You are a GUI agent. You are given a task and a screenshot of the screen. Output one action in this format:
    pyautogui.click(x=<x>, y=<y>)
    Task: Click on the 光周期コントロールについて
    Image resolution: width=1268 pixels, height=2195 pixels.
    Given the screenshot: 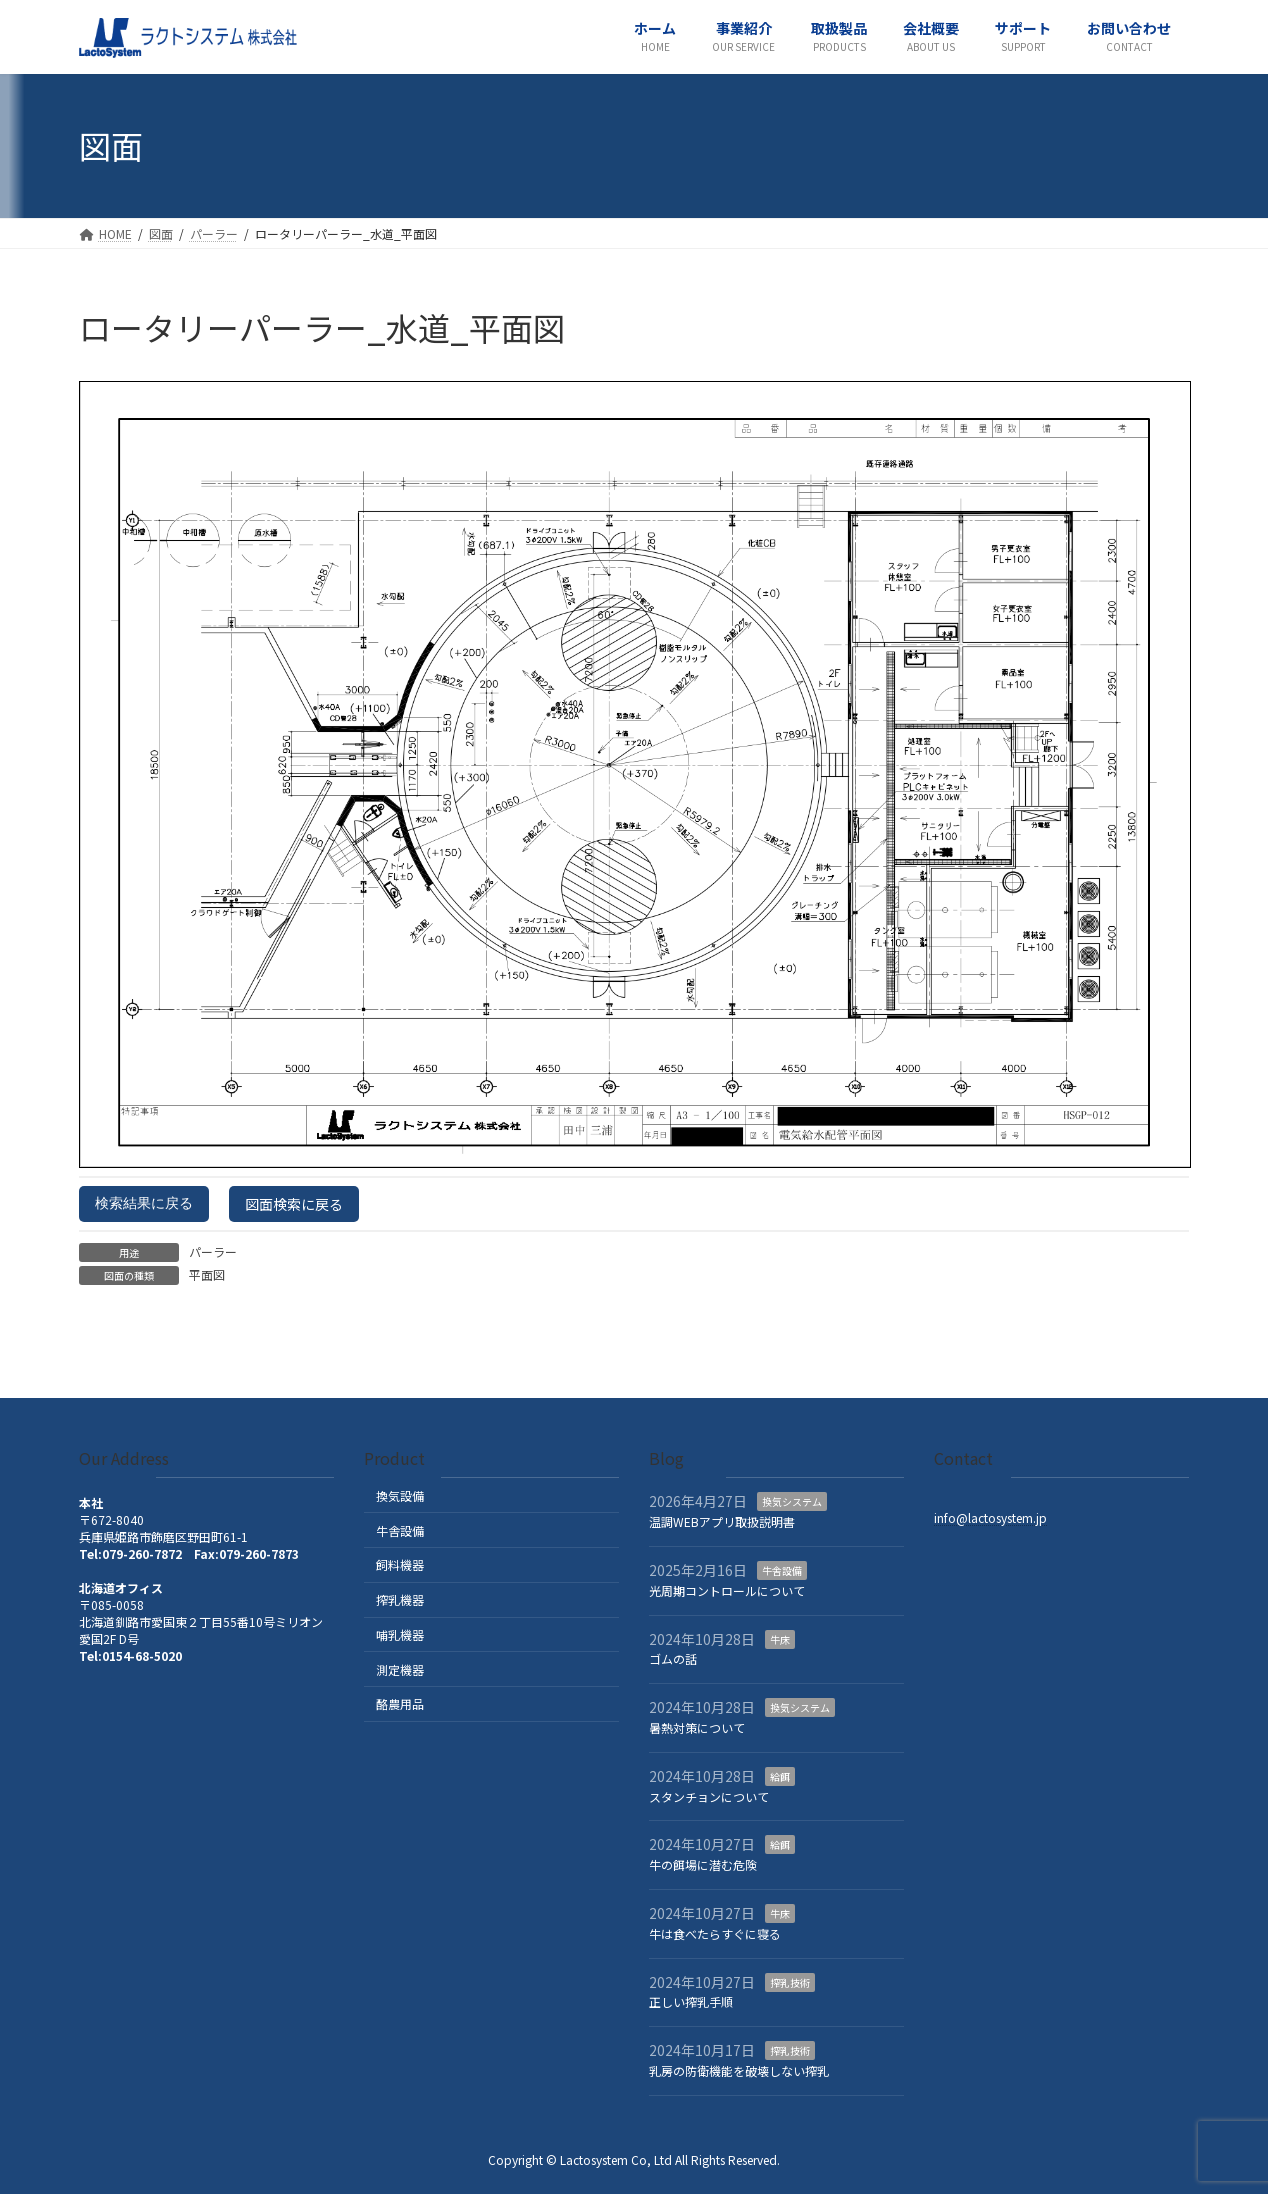 What is the action you would take?
    pyautogui.click(x=727, y=1590)
    